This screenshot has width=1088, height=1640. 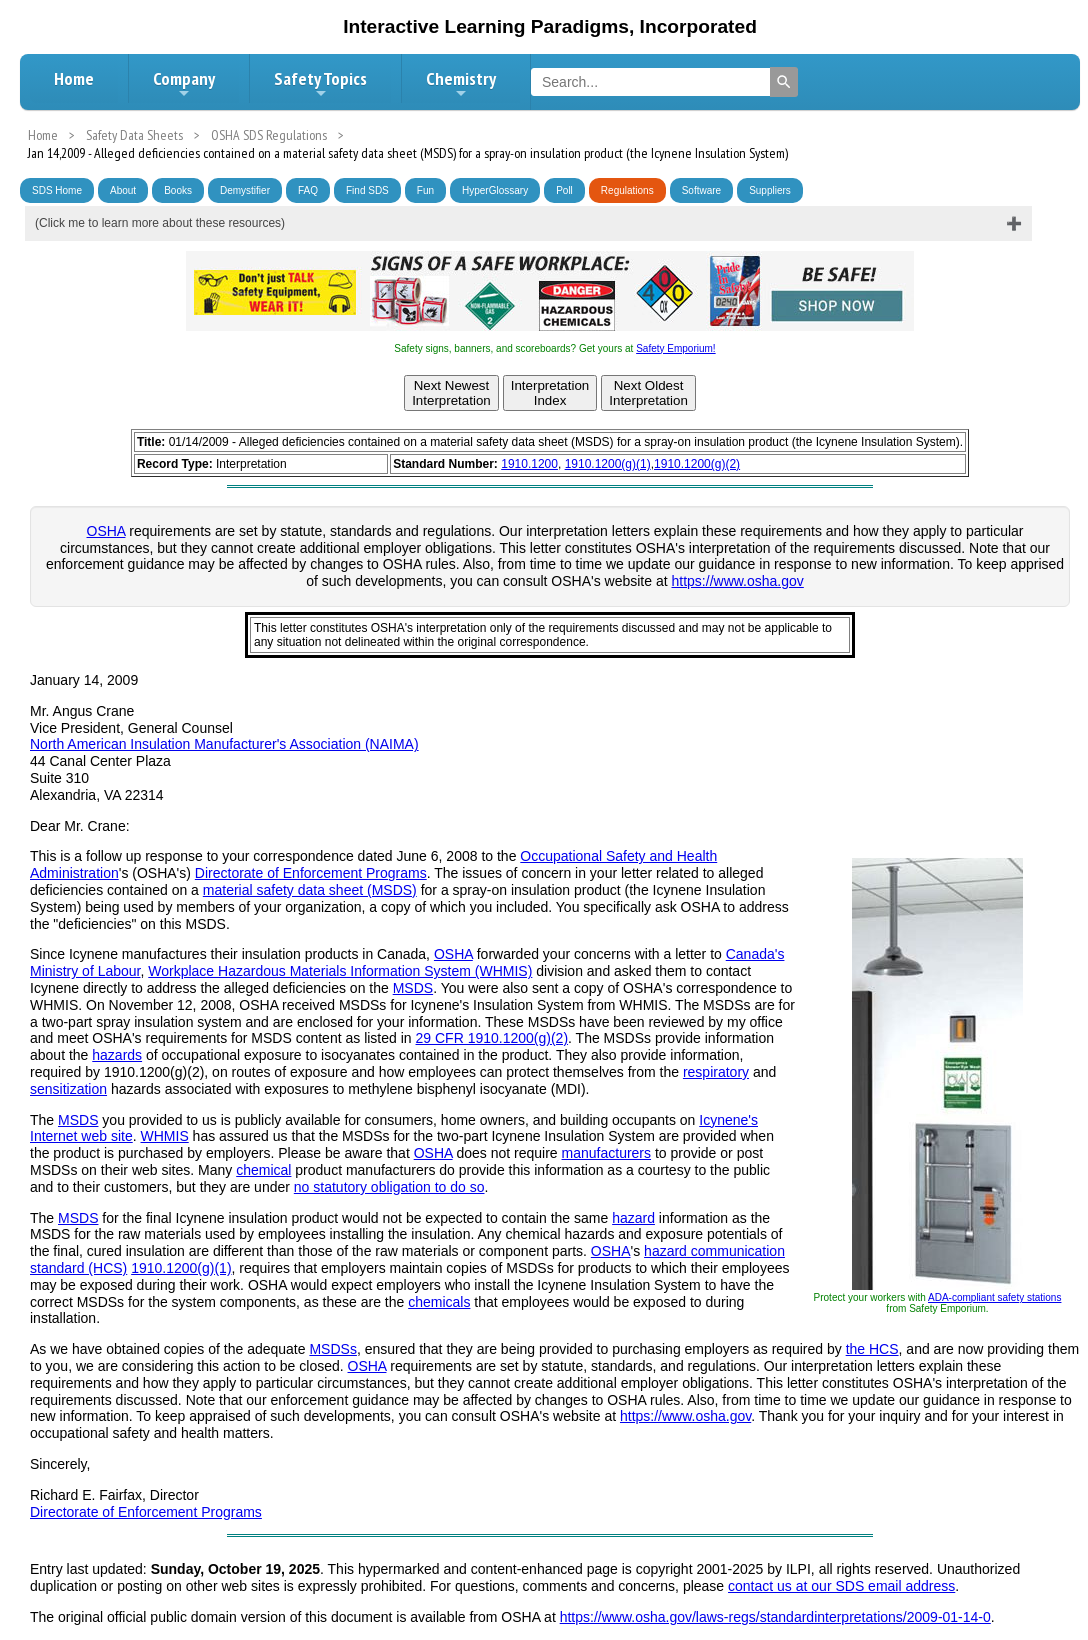 I want to click on FAQ, so click(x=308, y=190).